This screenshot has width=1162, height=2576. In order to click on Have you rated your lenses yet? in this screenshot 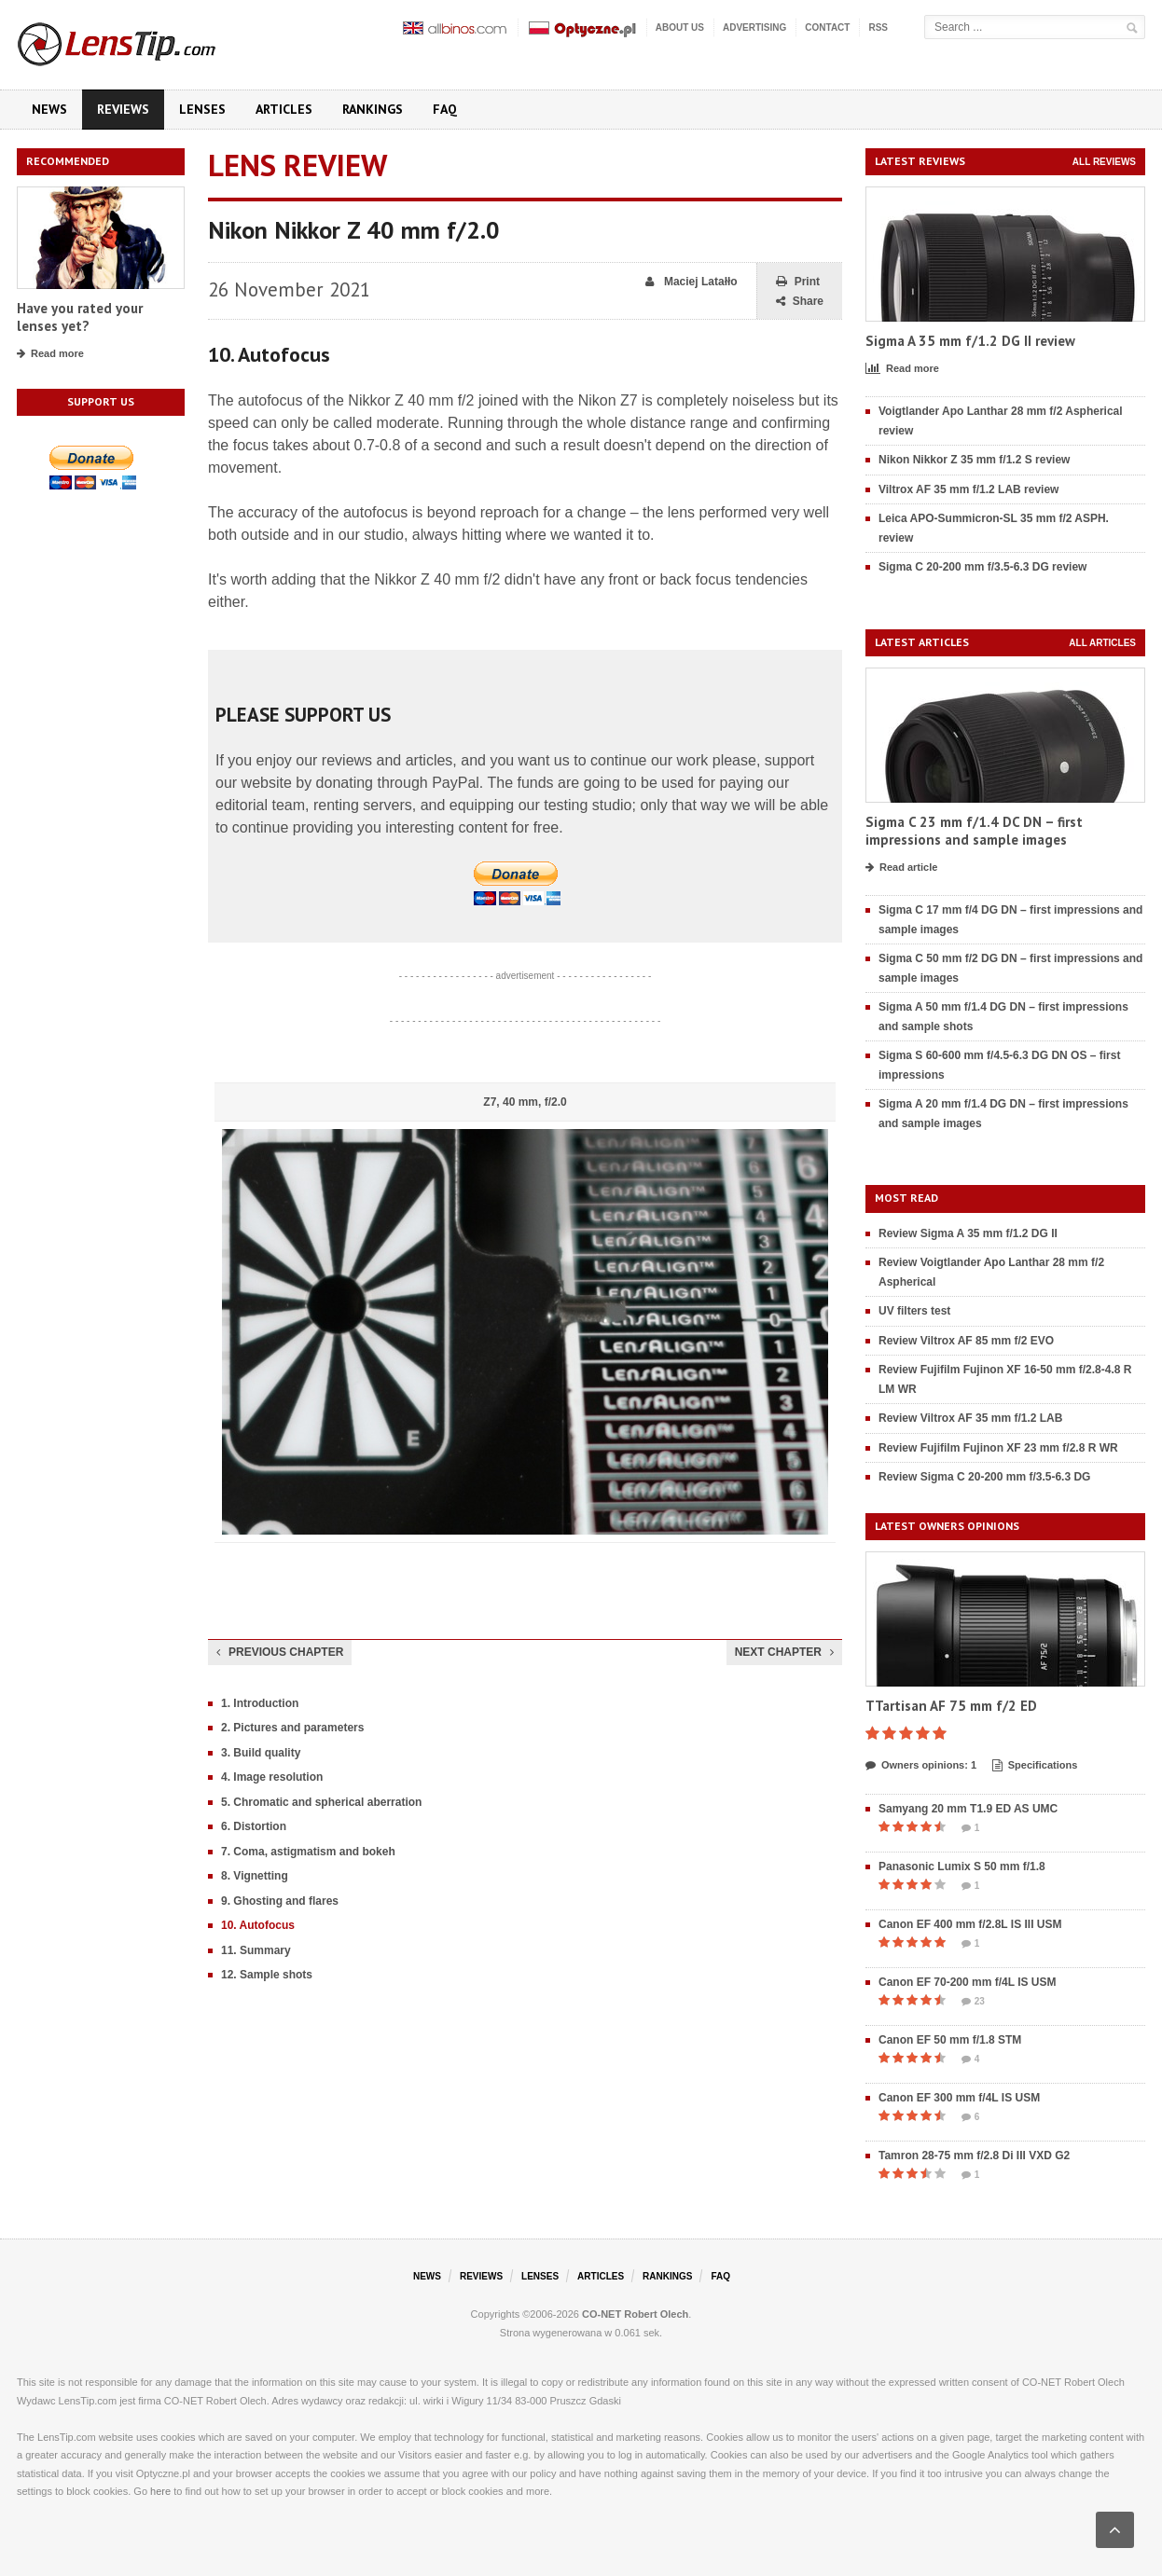, I will do `click(80, 317)`.